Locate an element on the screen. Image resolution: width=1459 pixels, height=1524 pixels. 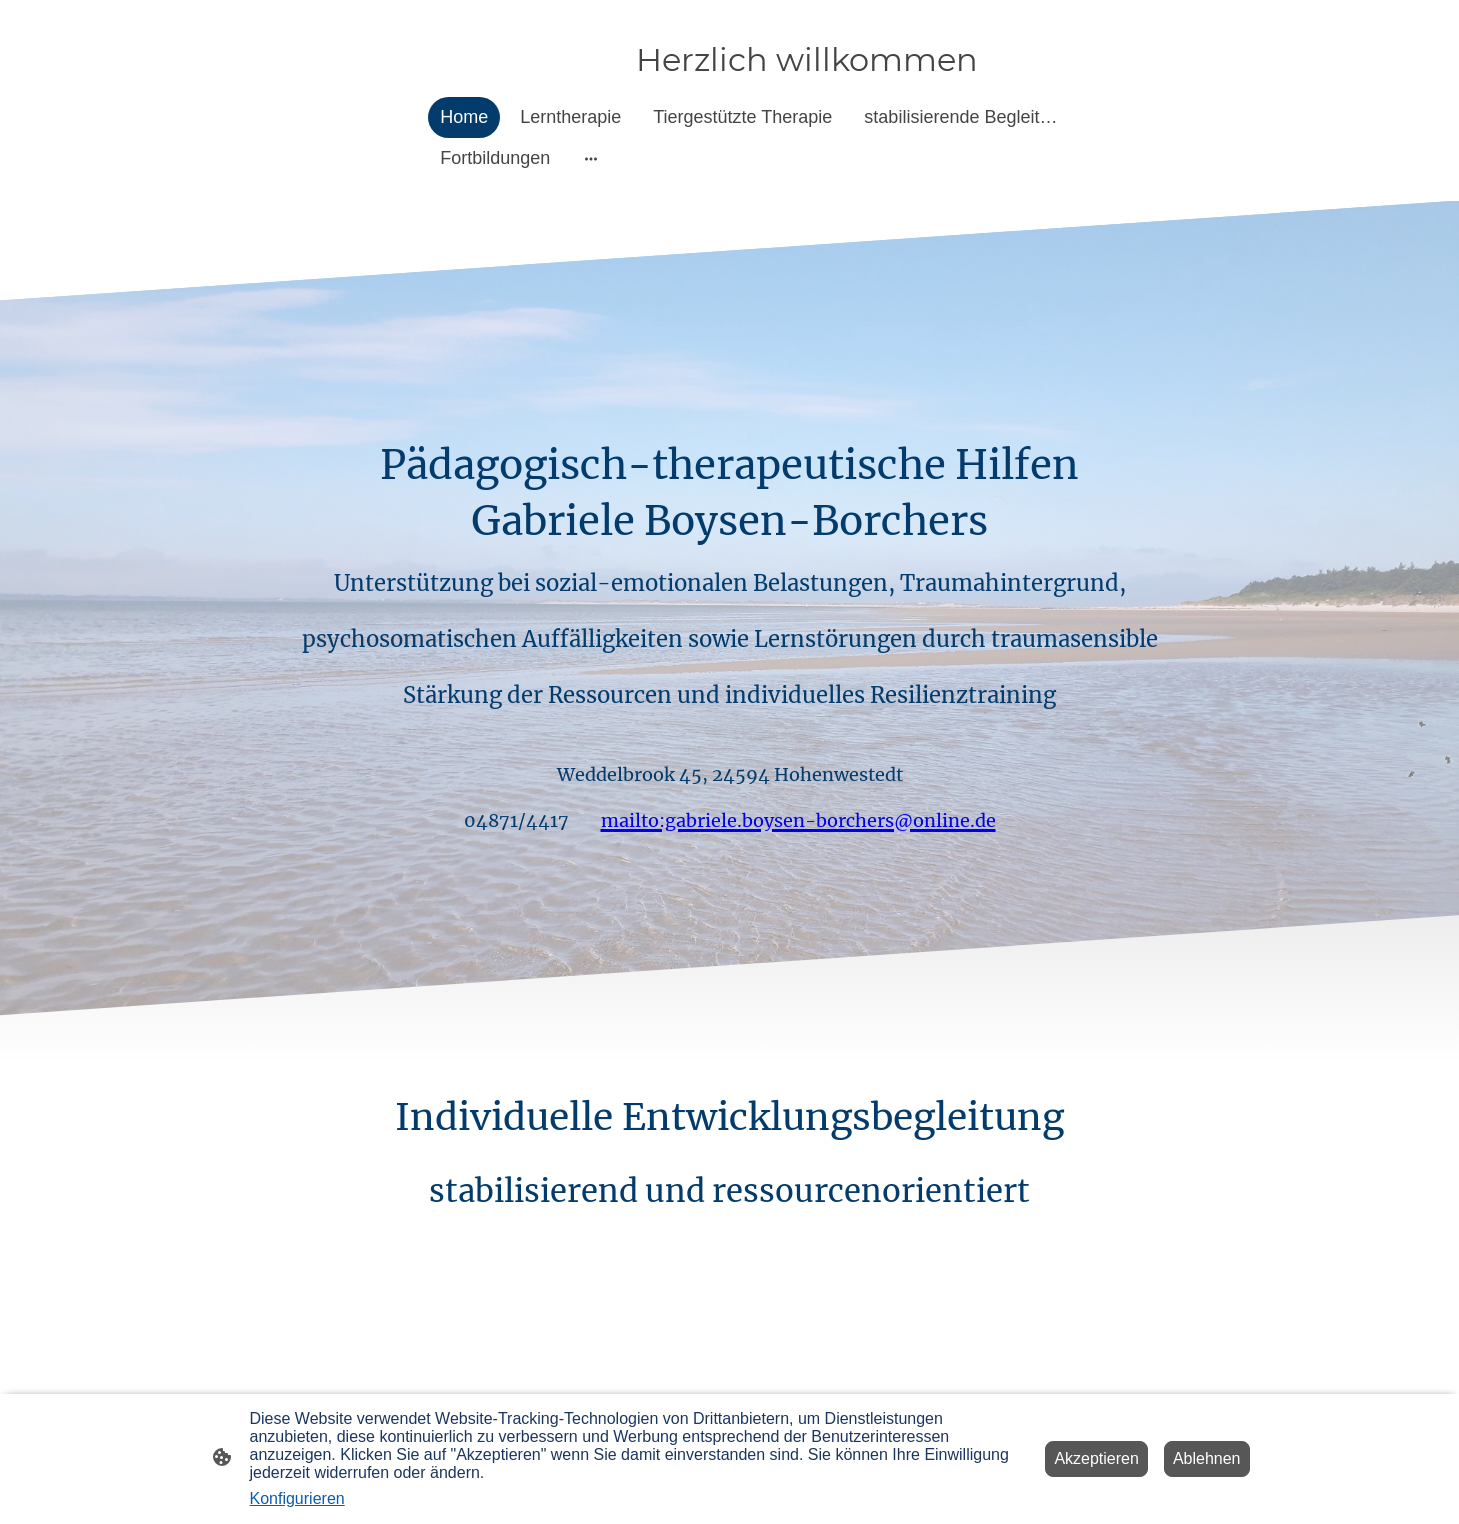
Ablehnen is located at coordinates (1207, 1458).